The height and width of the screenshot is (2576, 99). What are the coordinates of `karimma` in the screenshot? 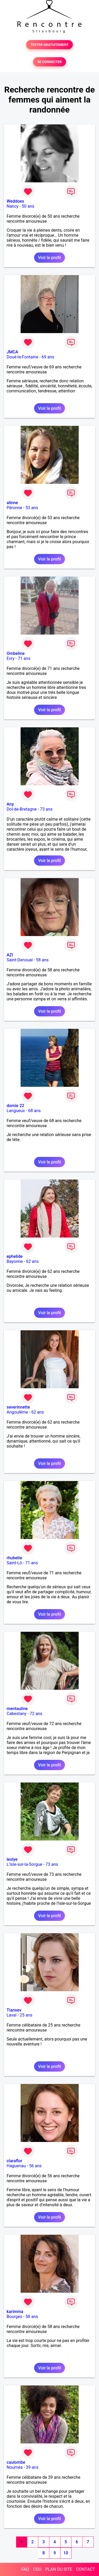 It's located at (15, 2311).